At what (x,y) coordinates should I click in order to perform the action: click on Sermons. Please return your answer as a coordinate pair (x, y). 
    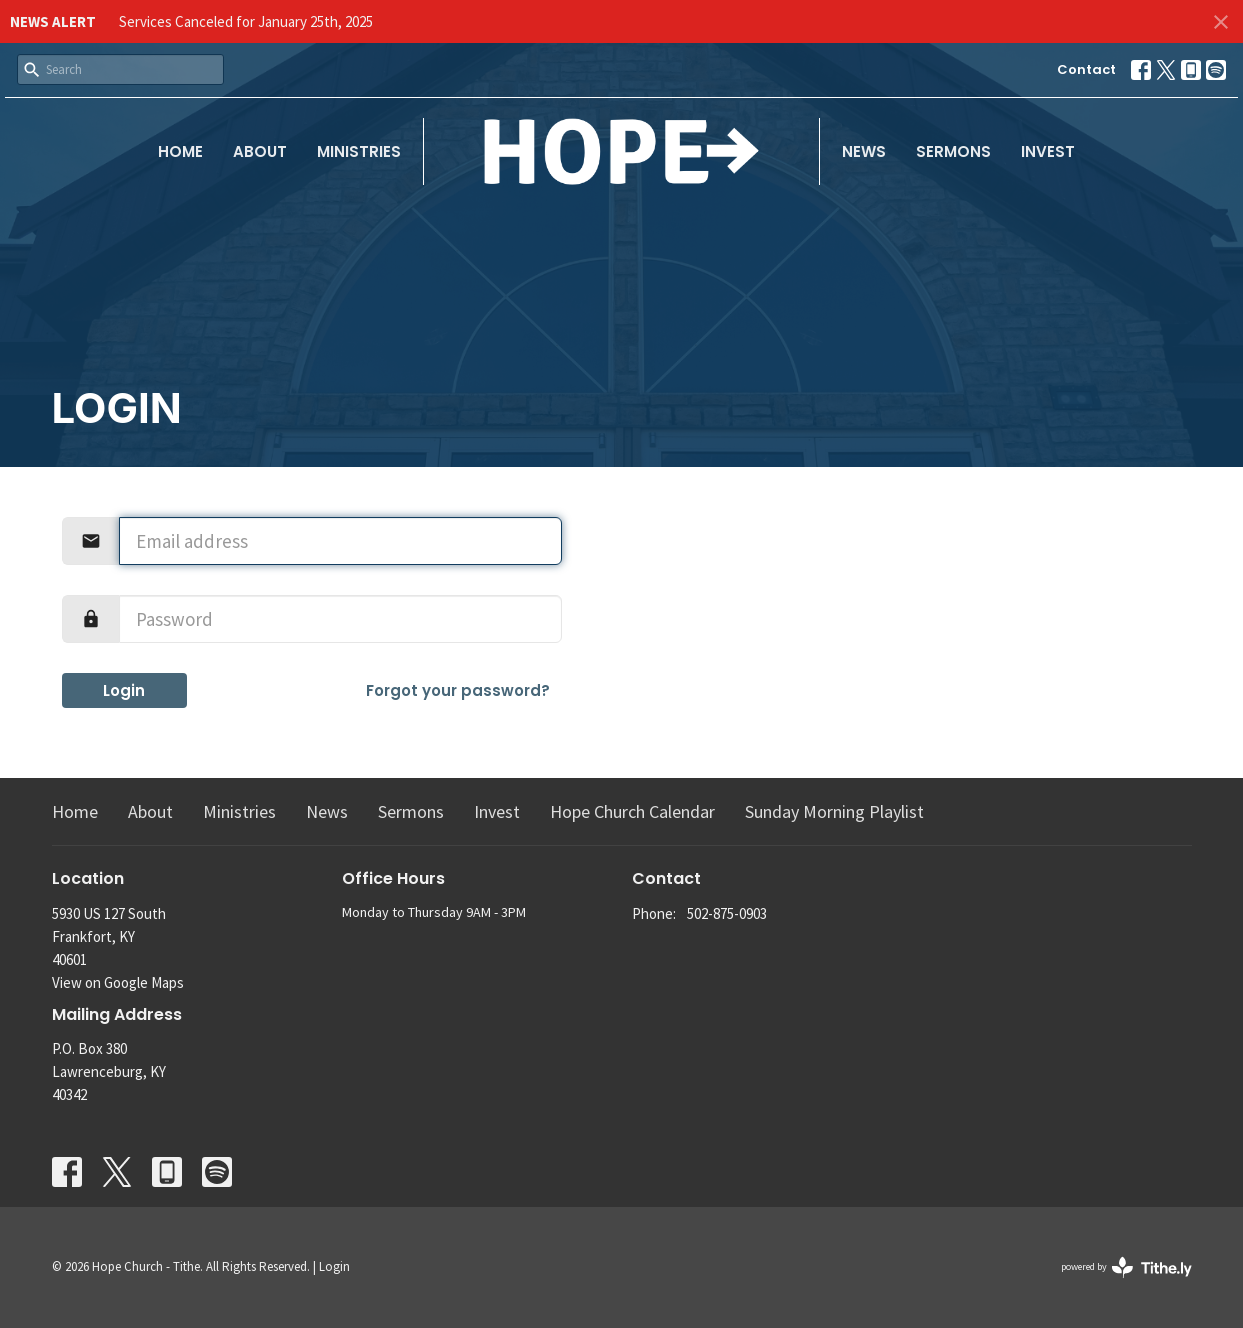
    Looking at the image, I should click on (953, 151).